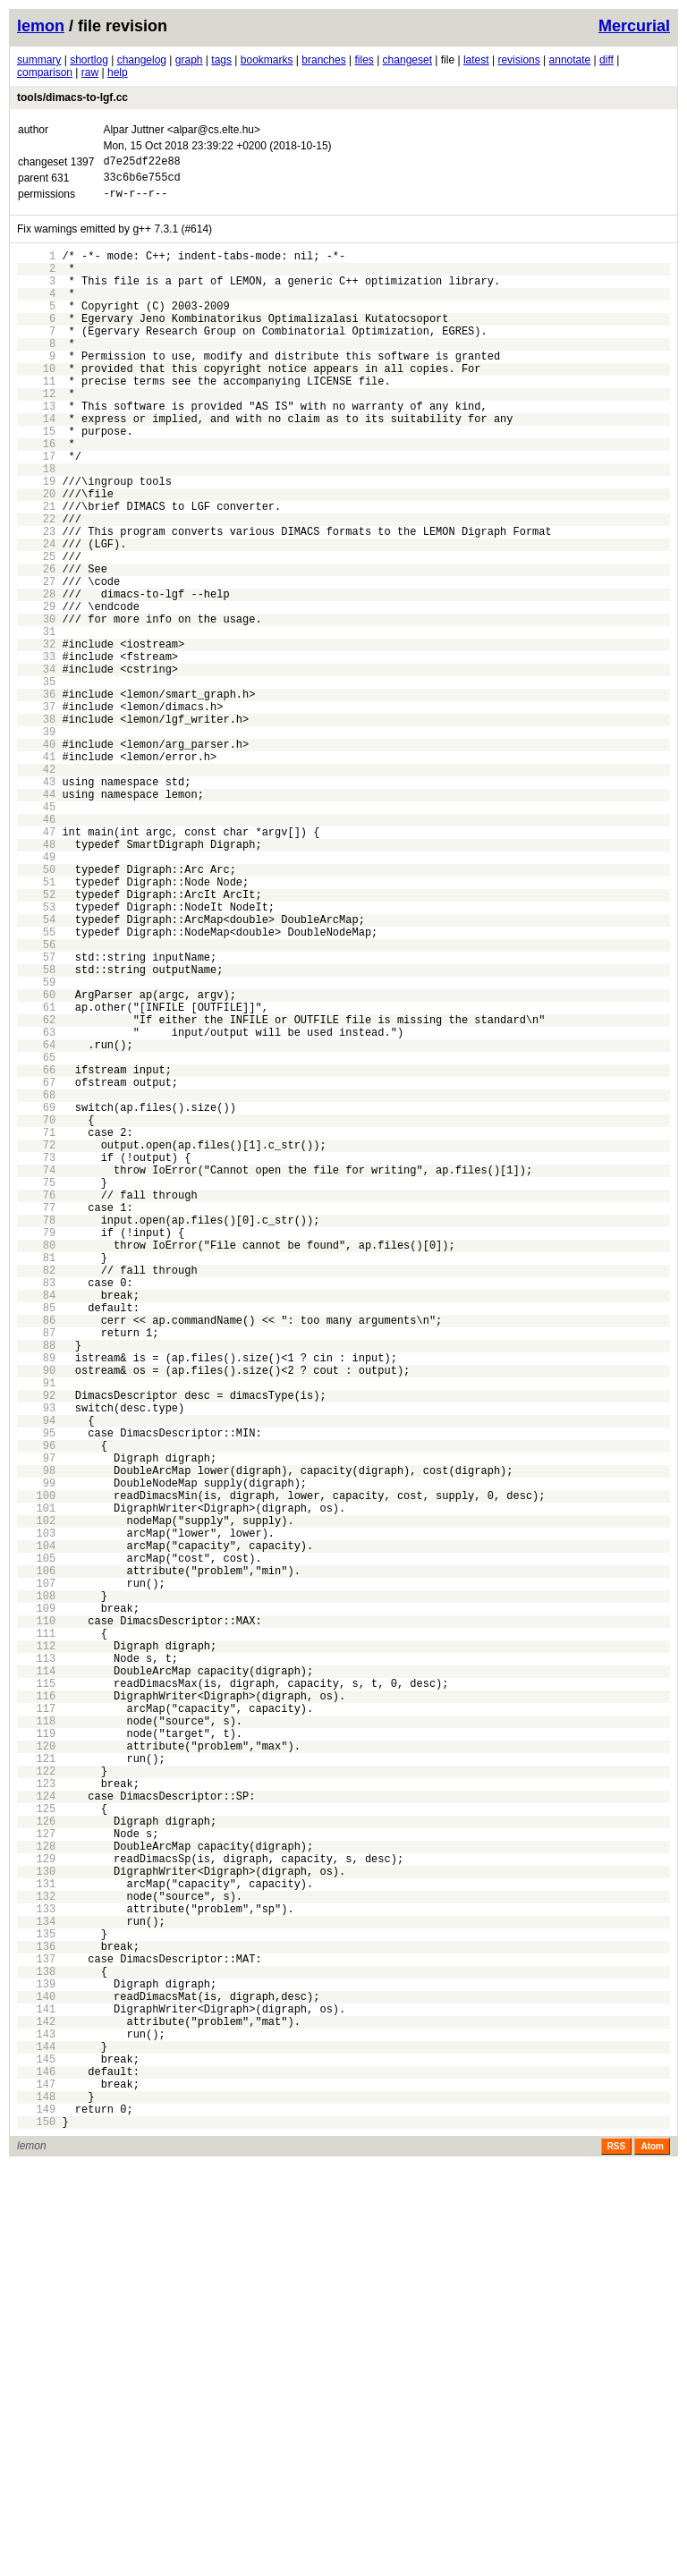  What do you see at coordinates (36, 1801) in the screenshot?
I see `102` at bounding box center [36, 1801].